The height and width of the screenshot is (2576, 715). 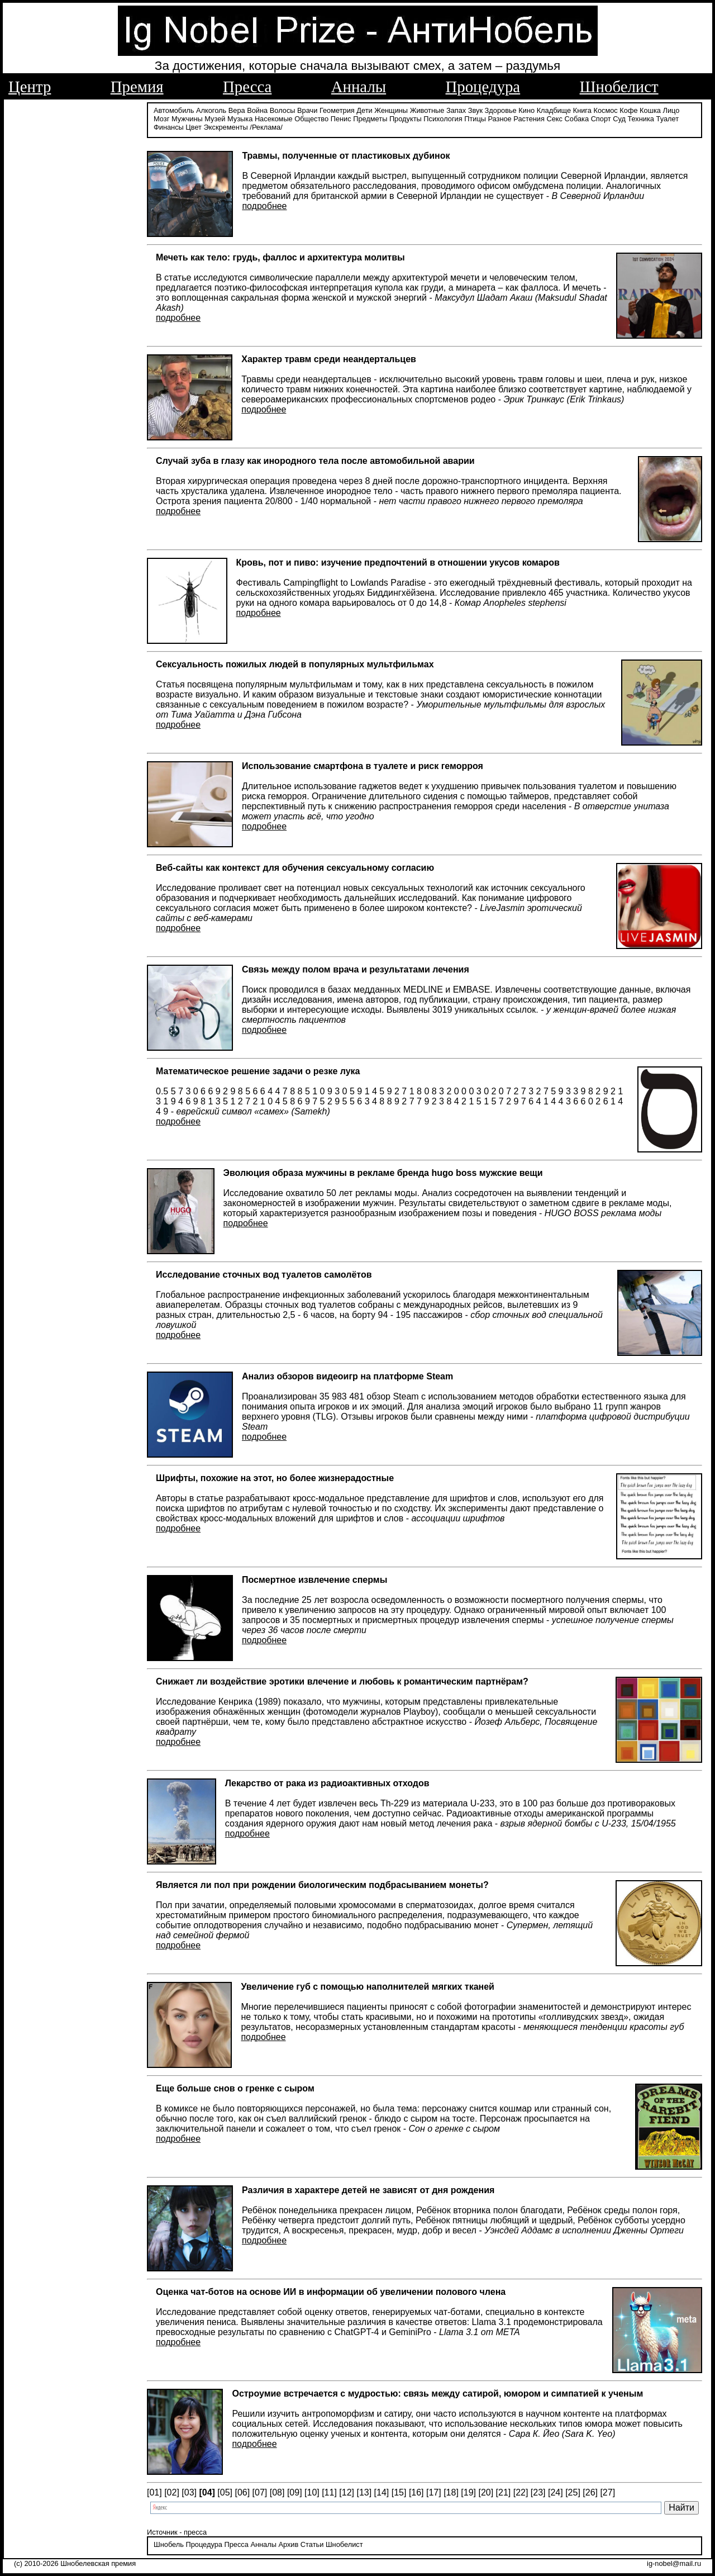 I want to click on Вера, so click(x=236, y=110).